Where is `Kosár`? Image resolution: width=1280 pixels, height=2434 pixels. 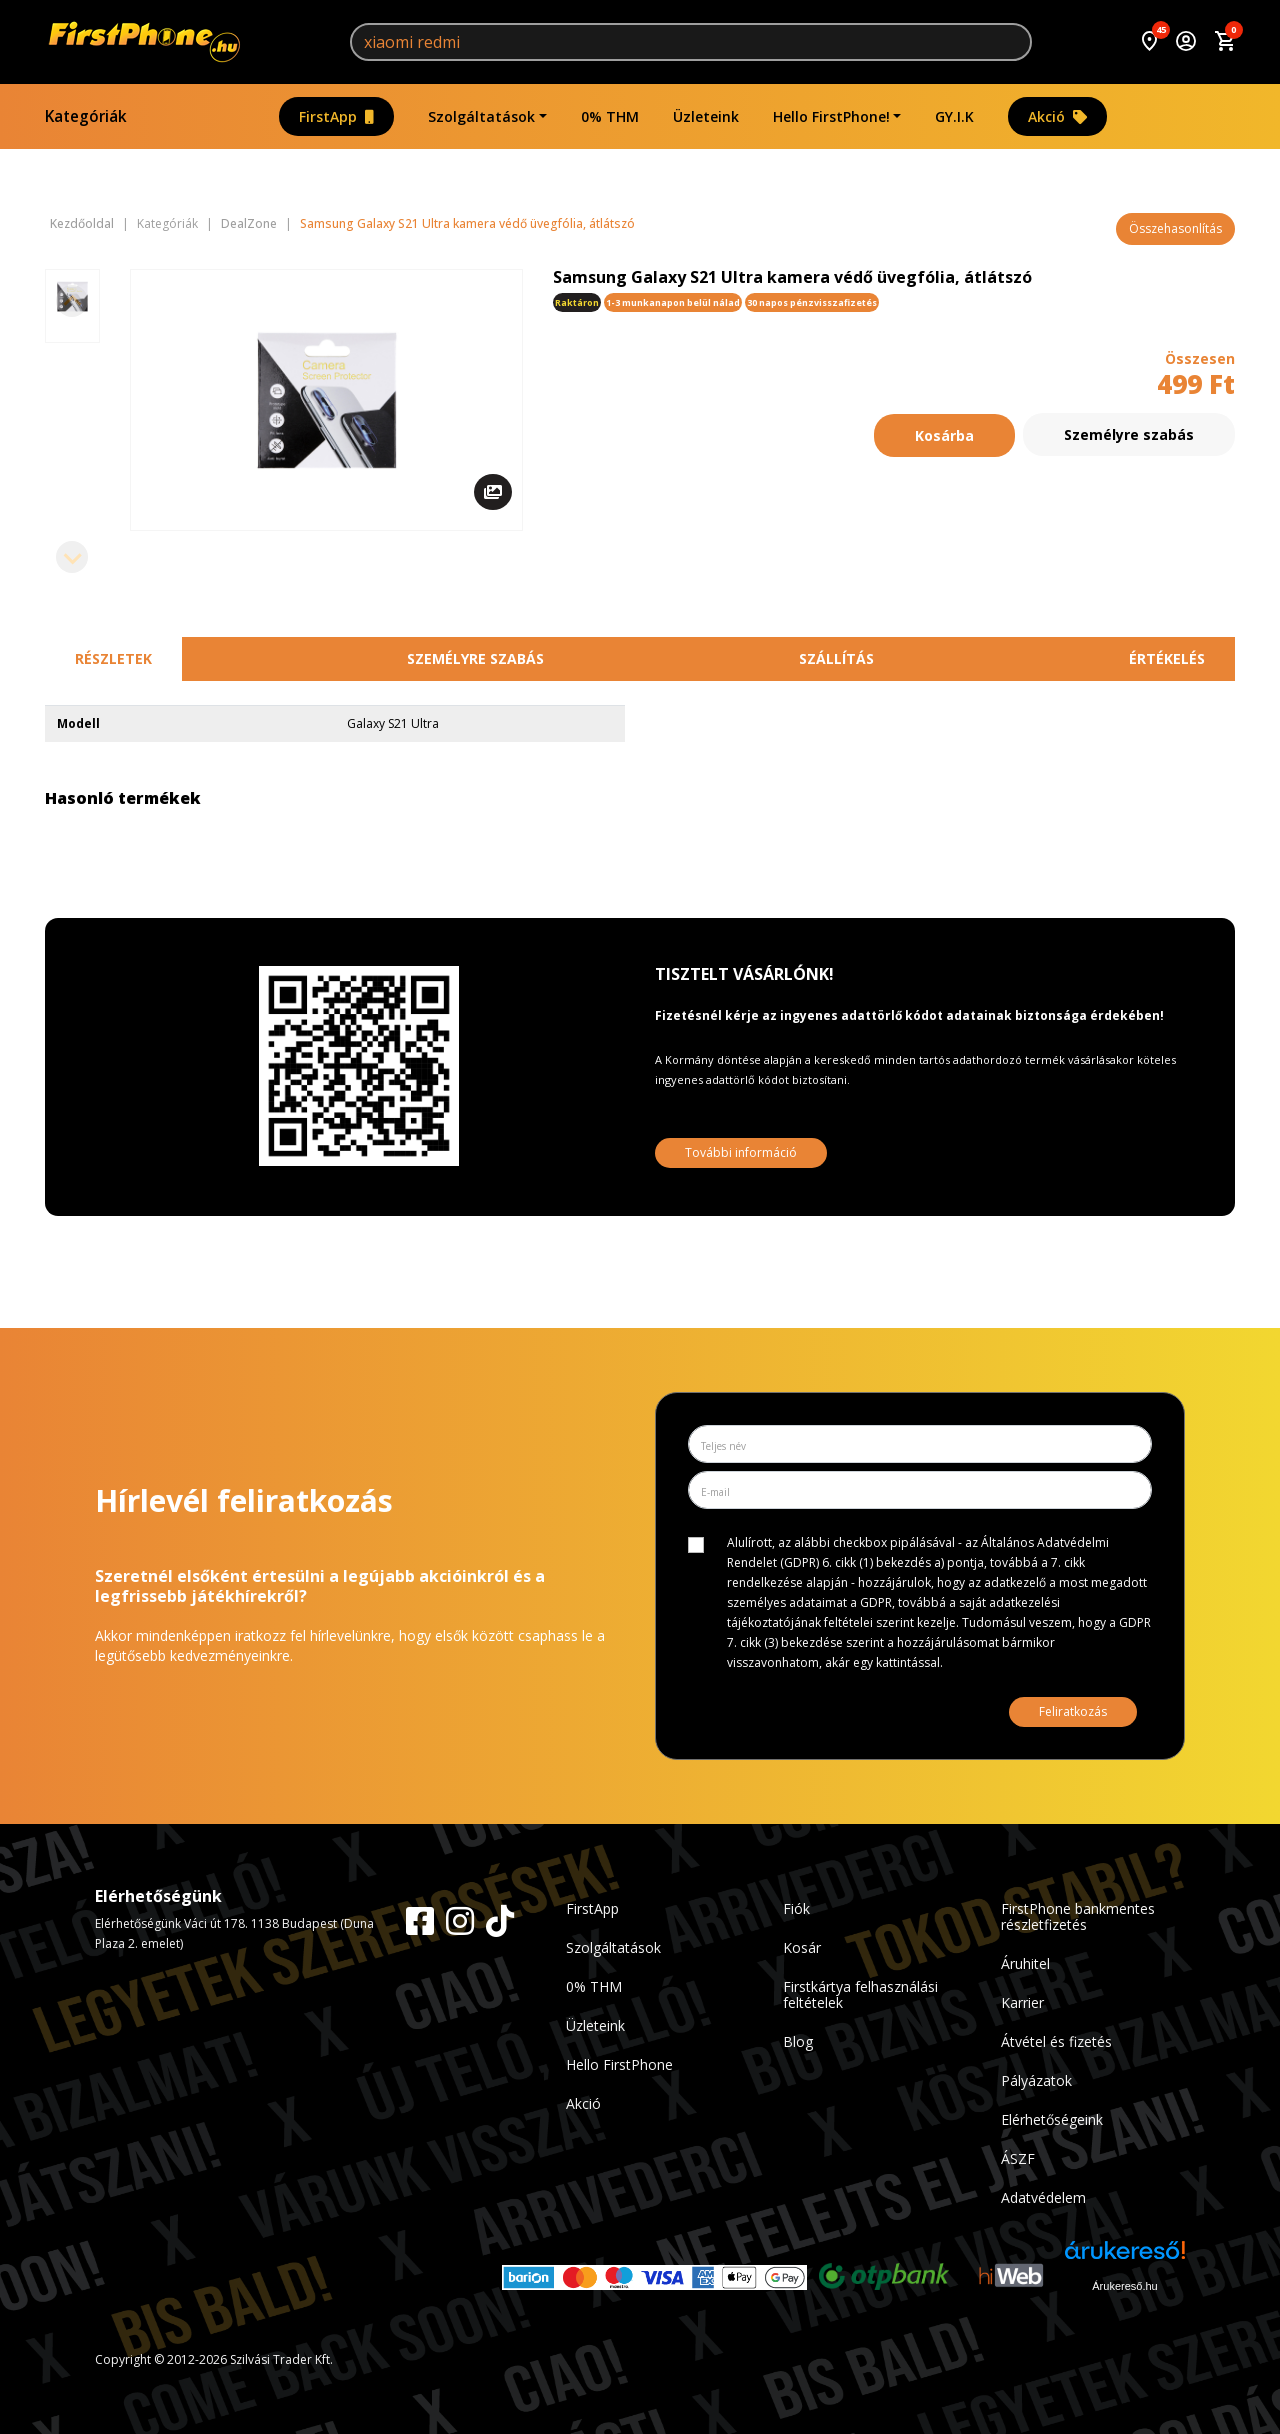 Kosár is located at coordinates (802, 1947).